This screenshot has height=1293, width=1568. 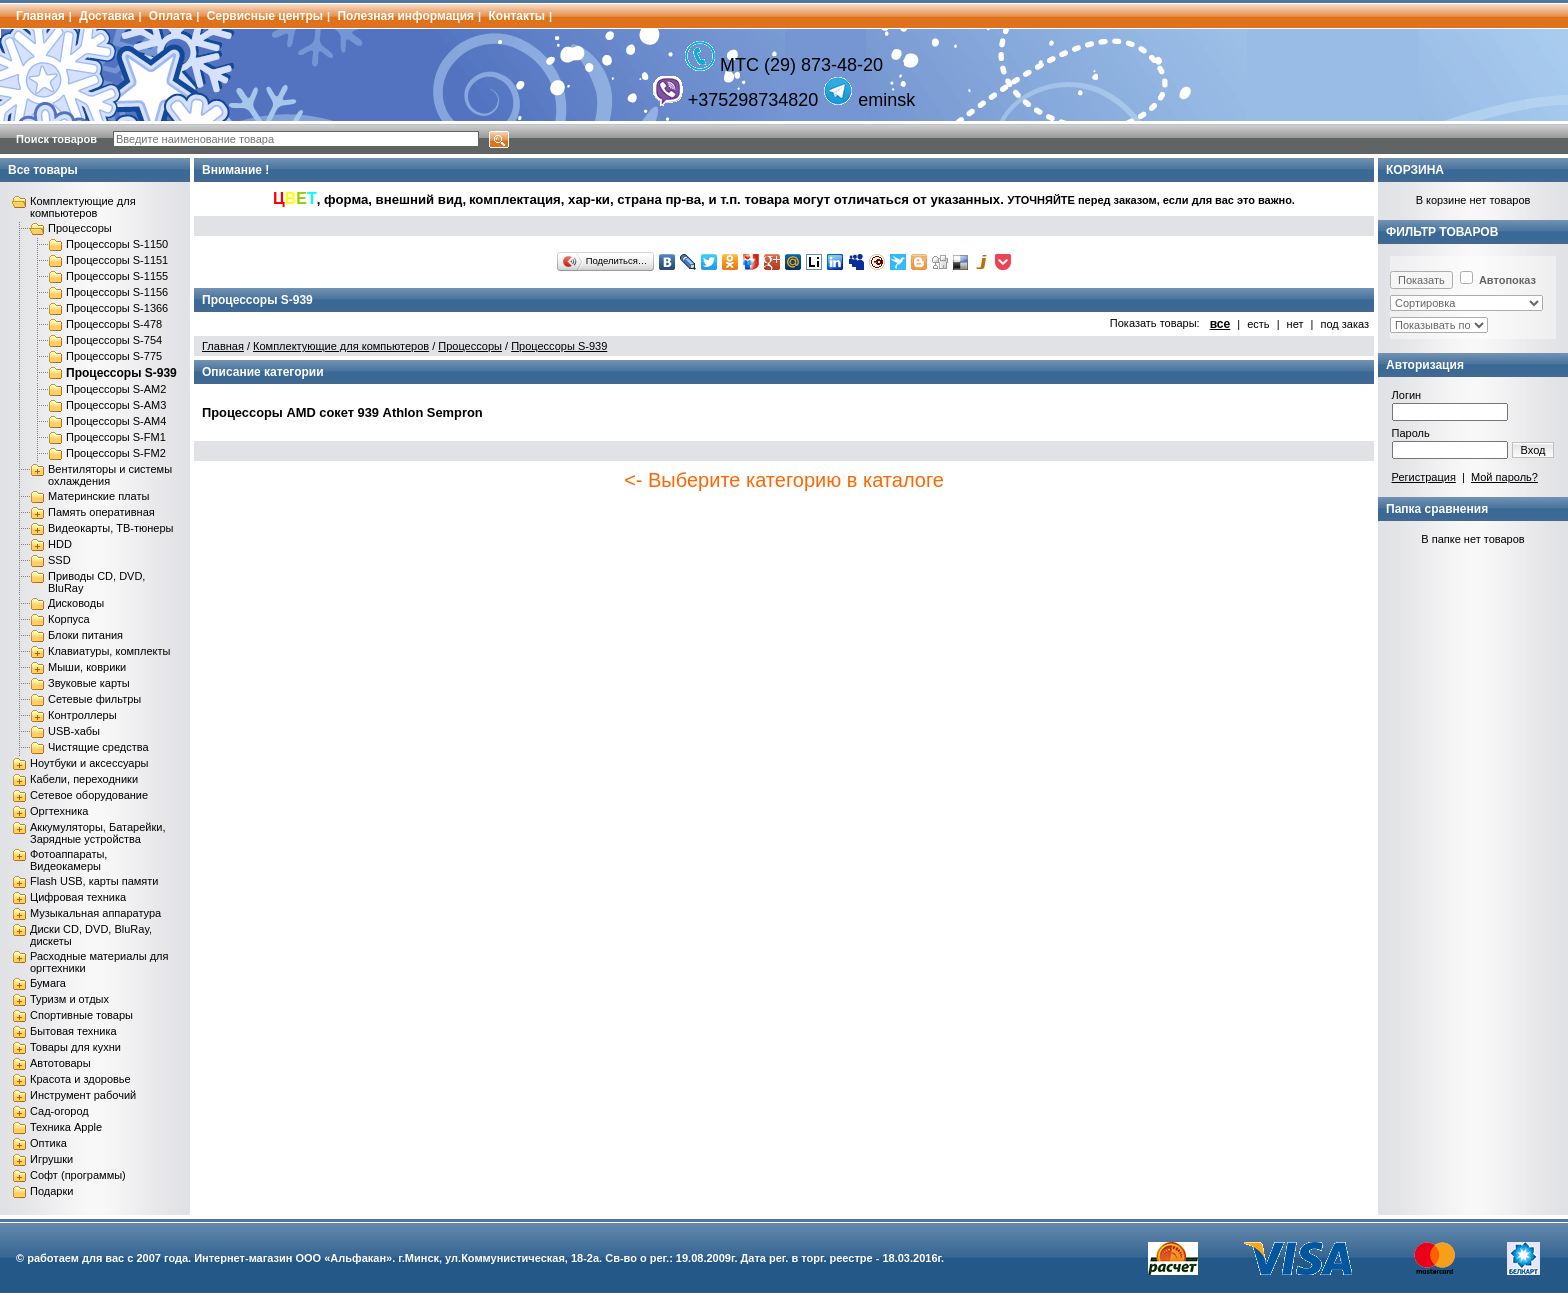 What do you see at coordinates (94, 881) in the screenshot?
I see `Flash USB, карты памяти` at bounding box center [94, 881].